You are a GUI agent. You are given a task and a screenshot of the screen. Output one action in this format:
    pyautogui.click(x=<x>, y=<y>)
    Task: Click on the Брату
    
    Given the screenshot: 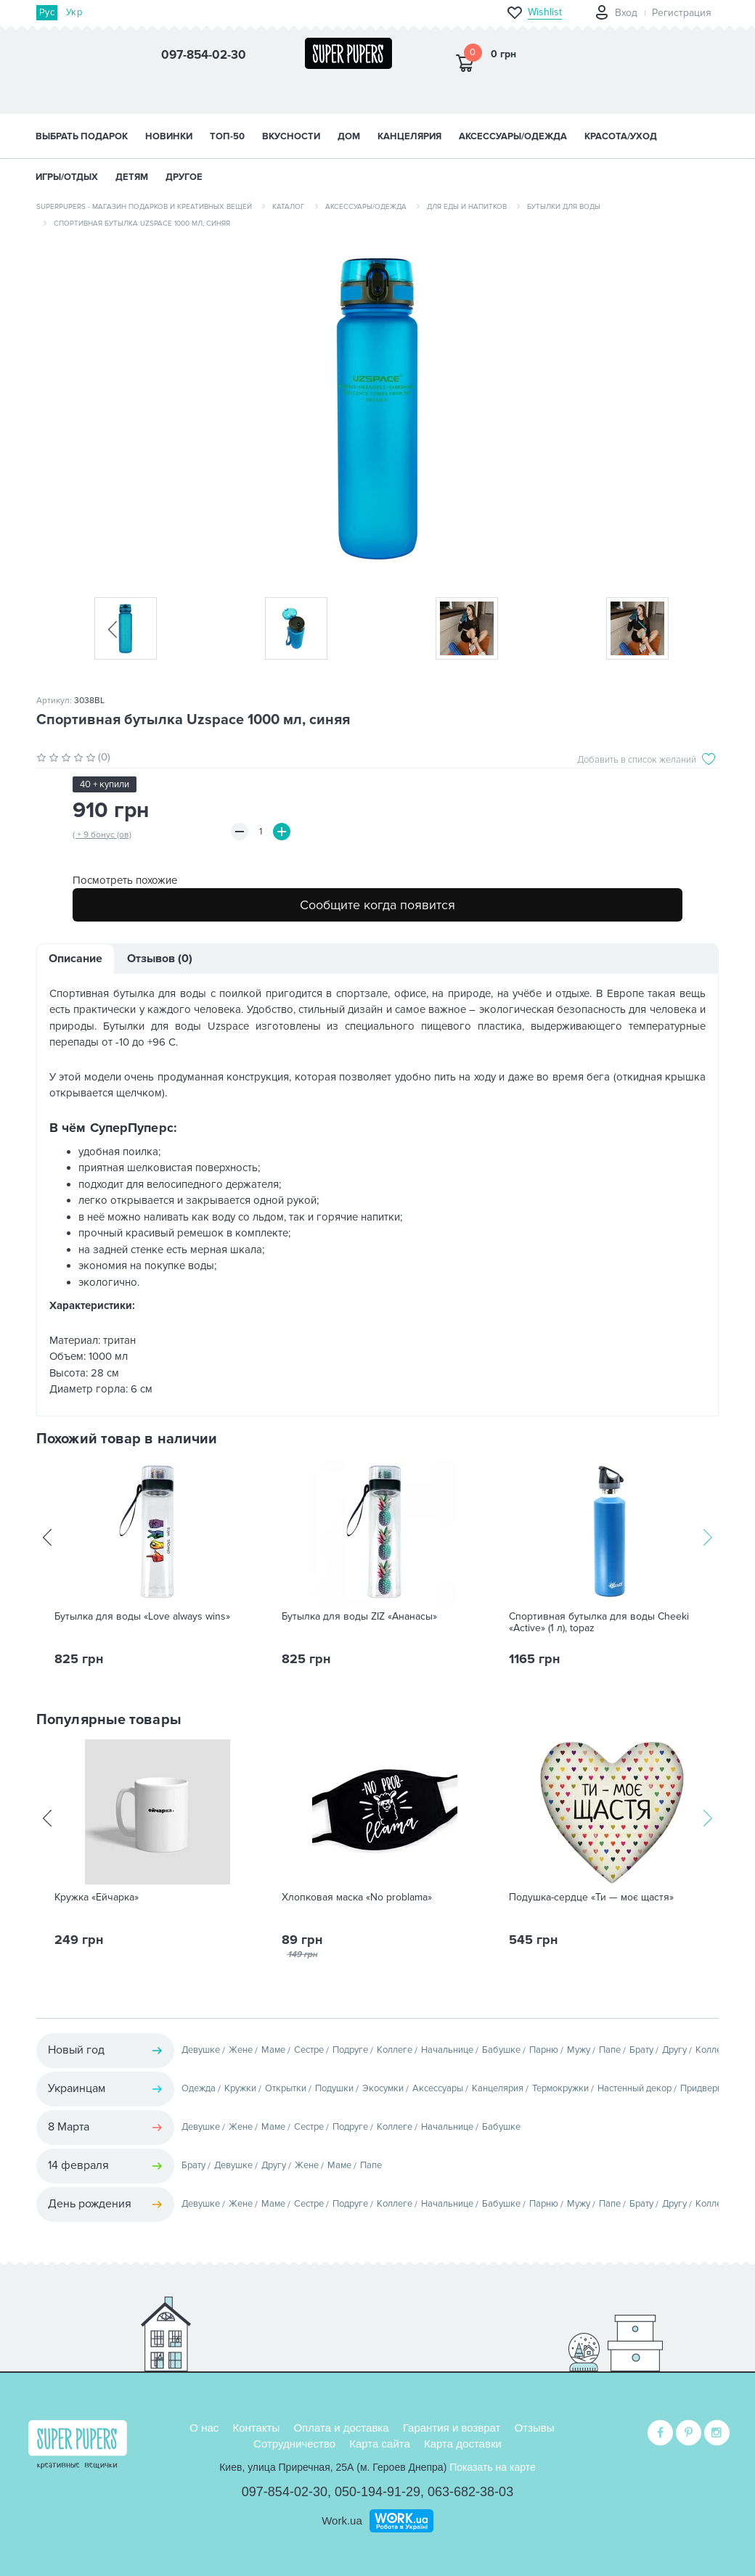 What is the action you would take?
    pyautogui.click(x=641, y=2050)
    